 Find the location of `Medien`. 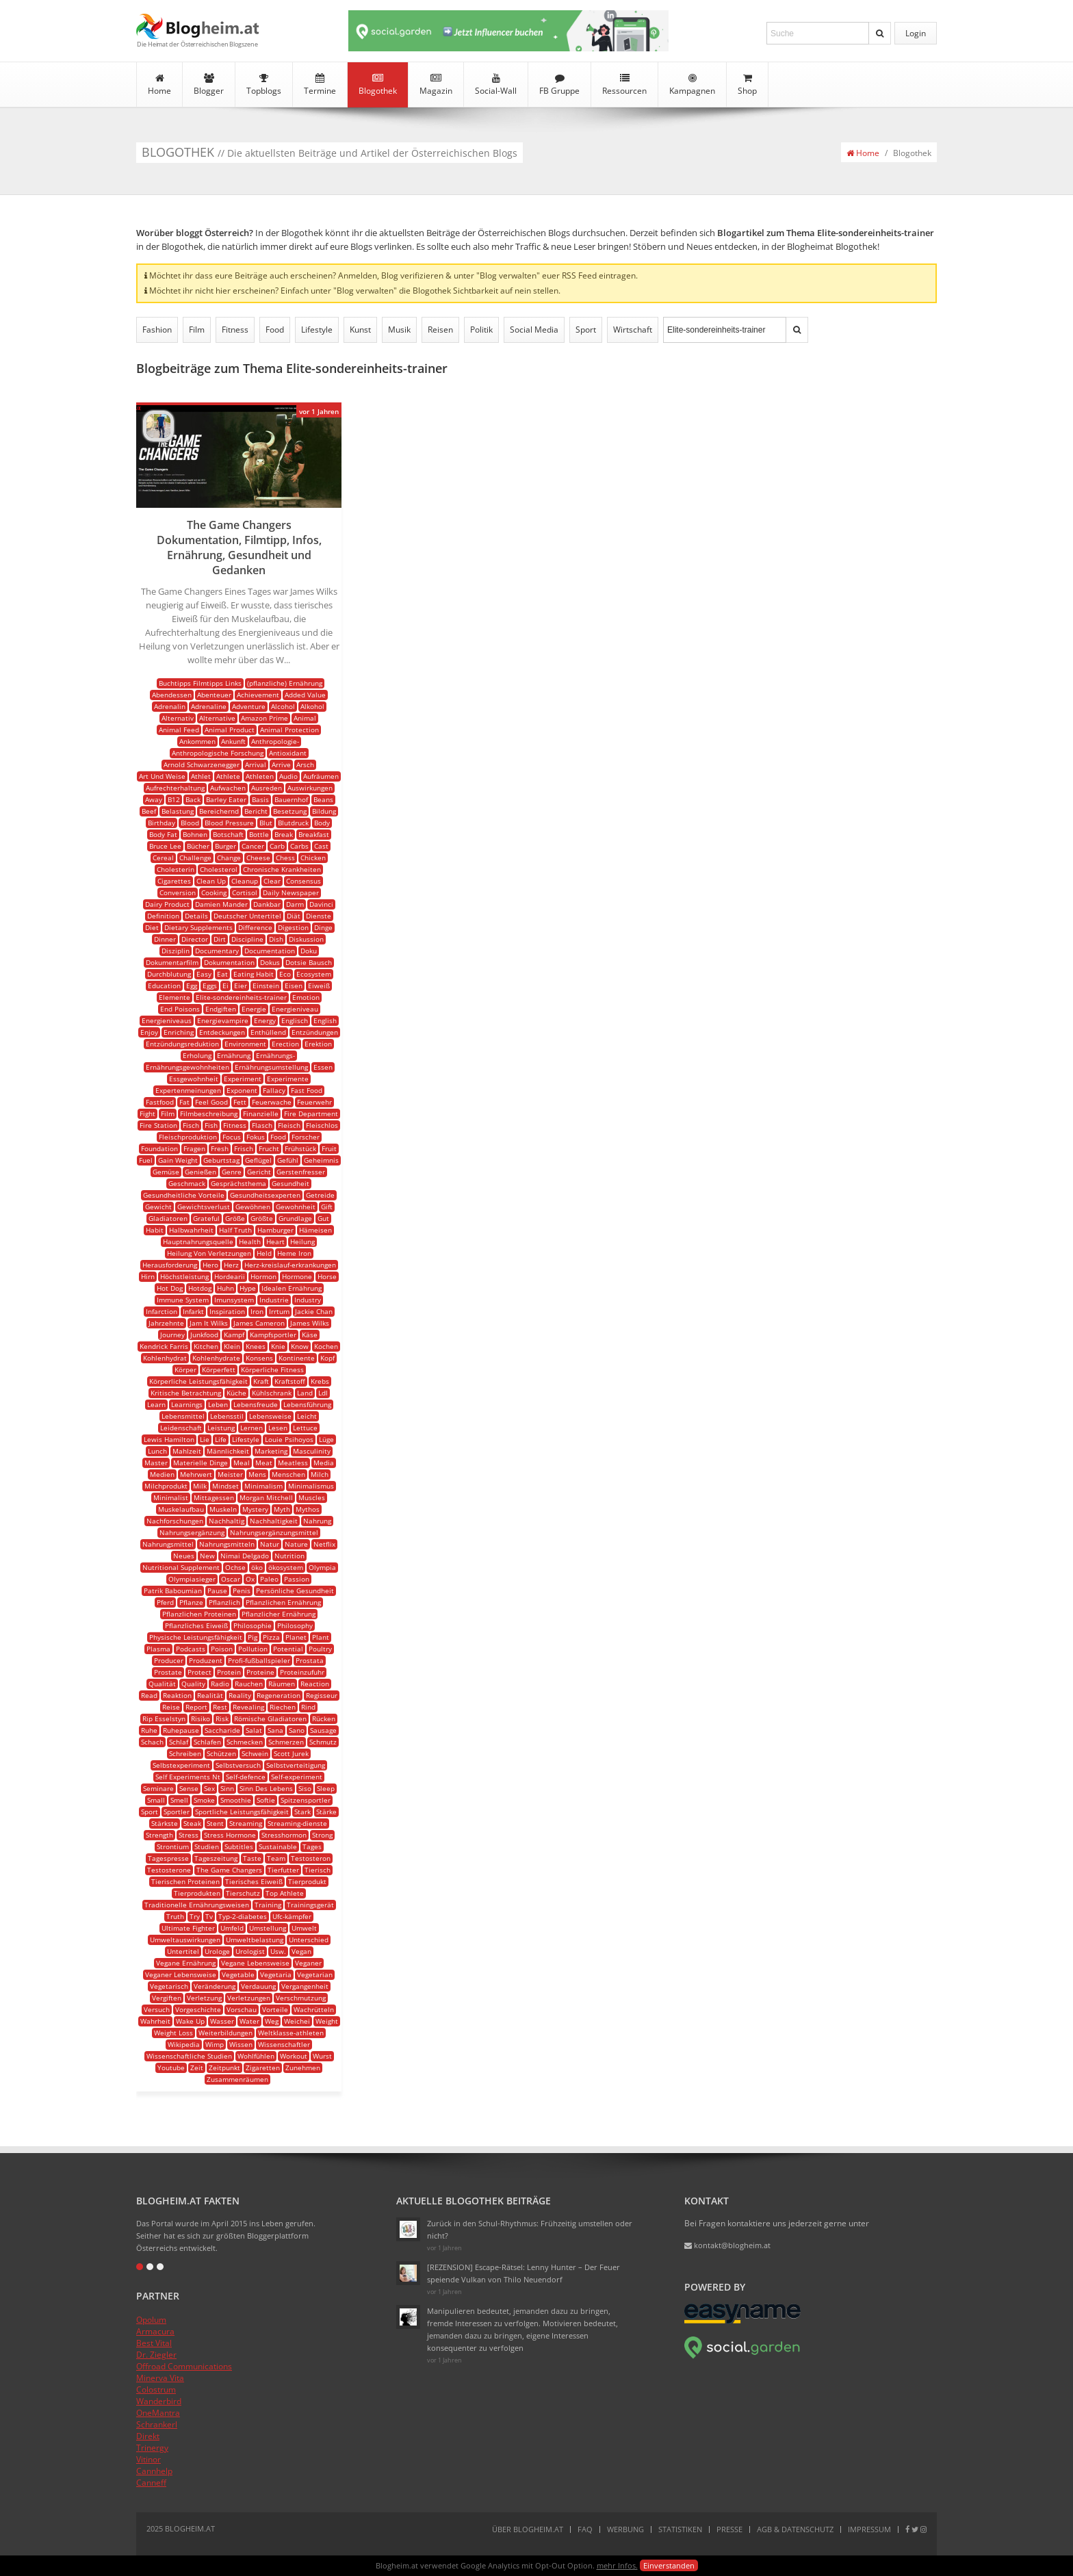

Medien is located at coordinates (162, 1474).